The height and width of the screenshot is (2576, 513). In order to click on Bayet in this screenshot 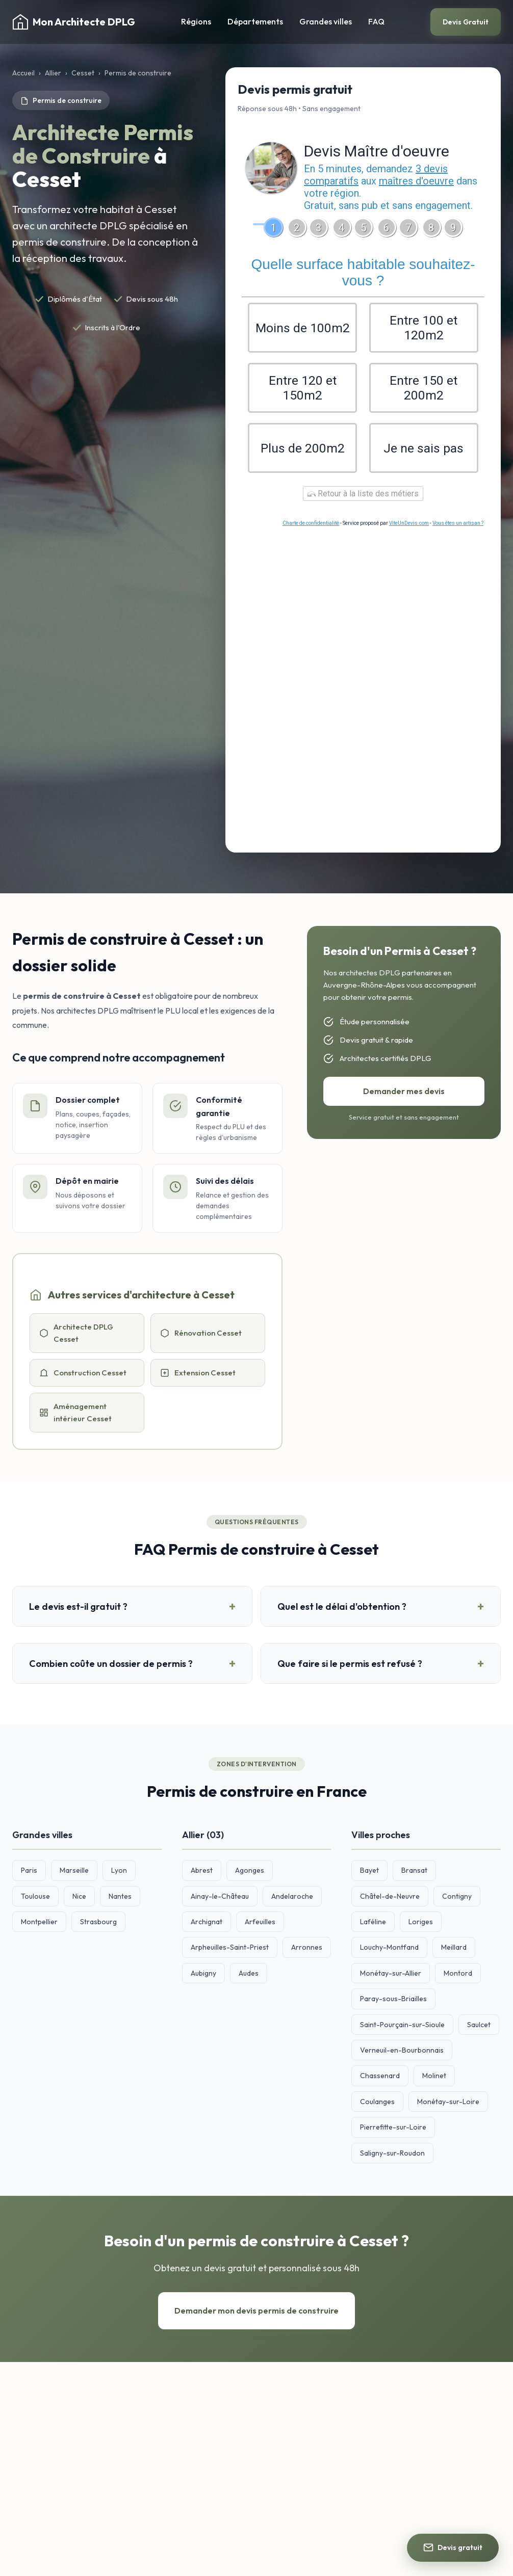, I will do `click(369, 1873)`.